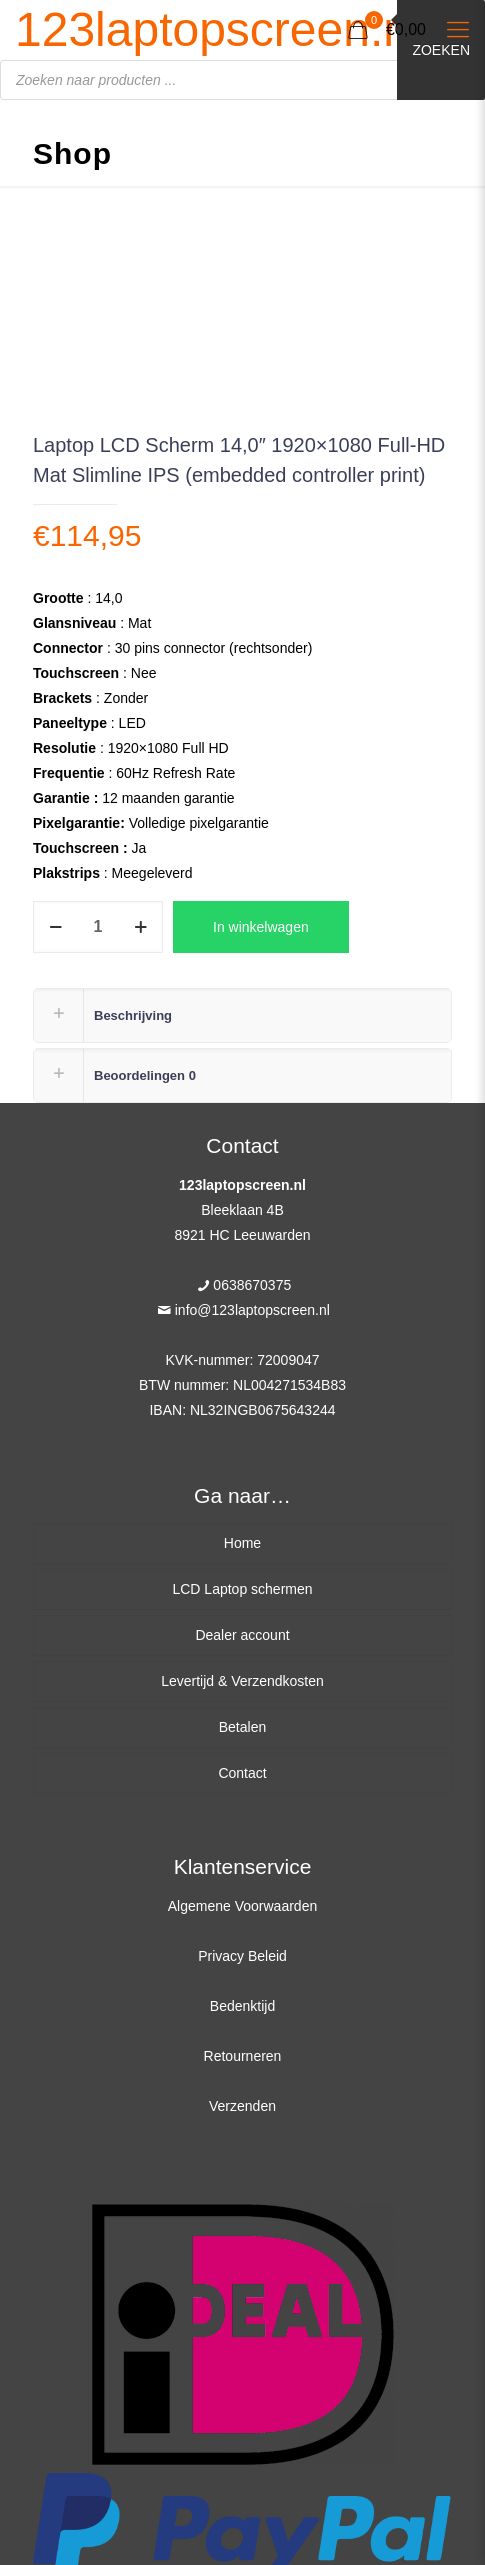 The image size is (485, 2565). Describe the element at coordinates (242, 2106) in the screenshot. I see `Verzenden` at that location.